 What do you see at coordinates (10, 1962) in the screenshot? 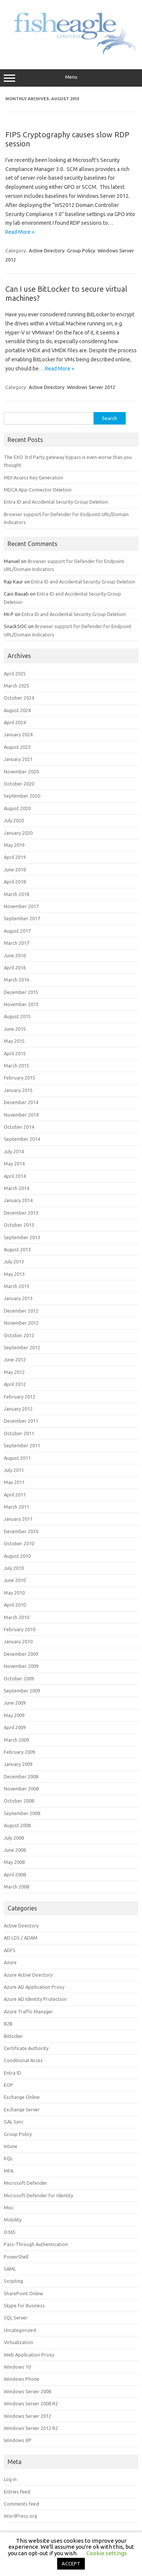
I see `Azure` at bounding box center [10, 1962].